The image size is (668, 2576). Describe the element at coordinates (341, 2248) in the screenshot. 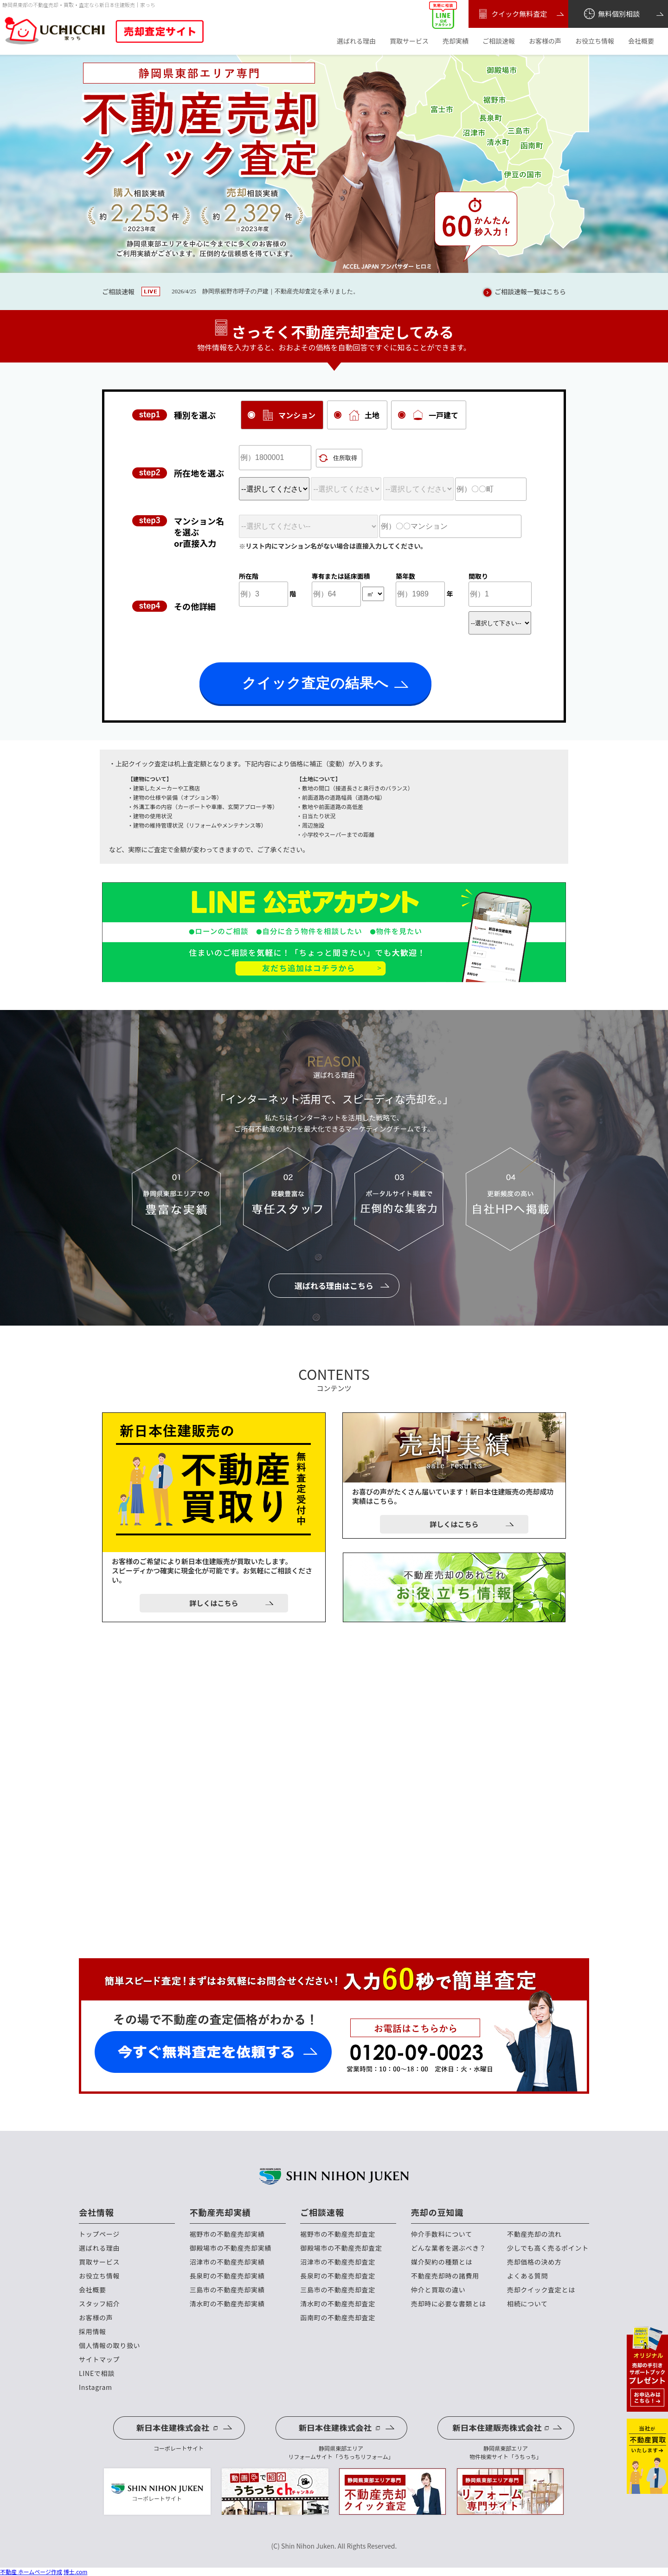

I see `御殿場市の不動産売却査定` at that location.